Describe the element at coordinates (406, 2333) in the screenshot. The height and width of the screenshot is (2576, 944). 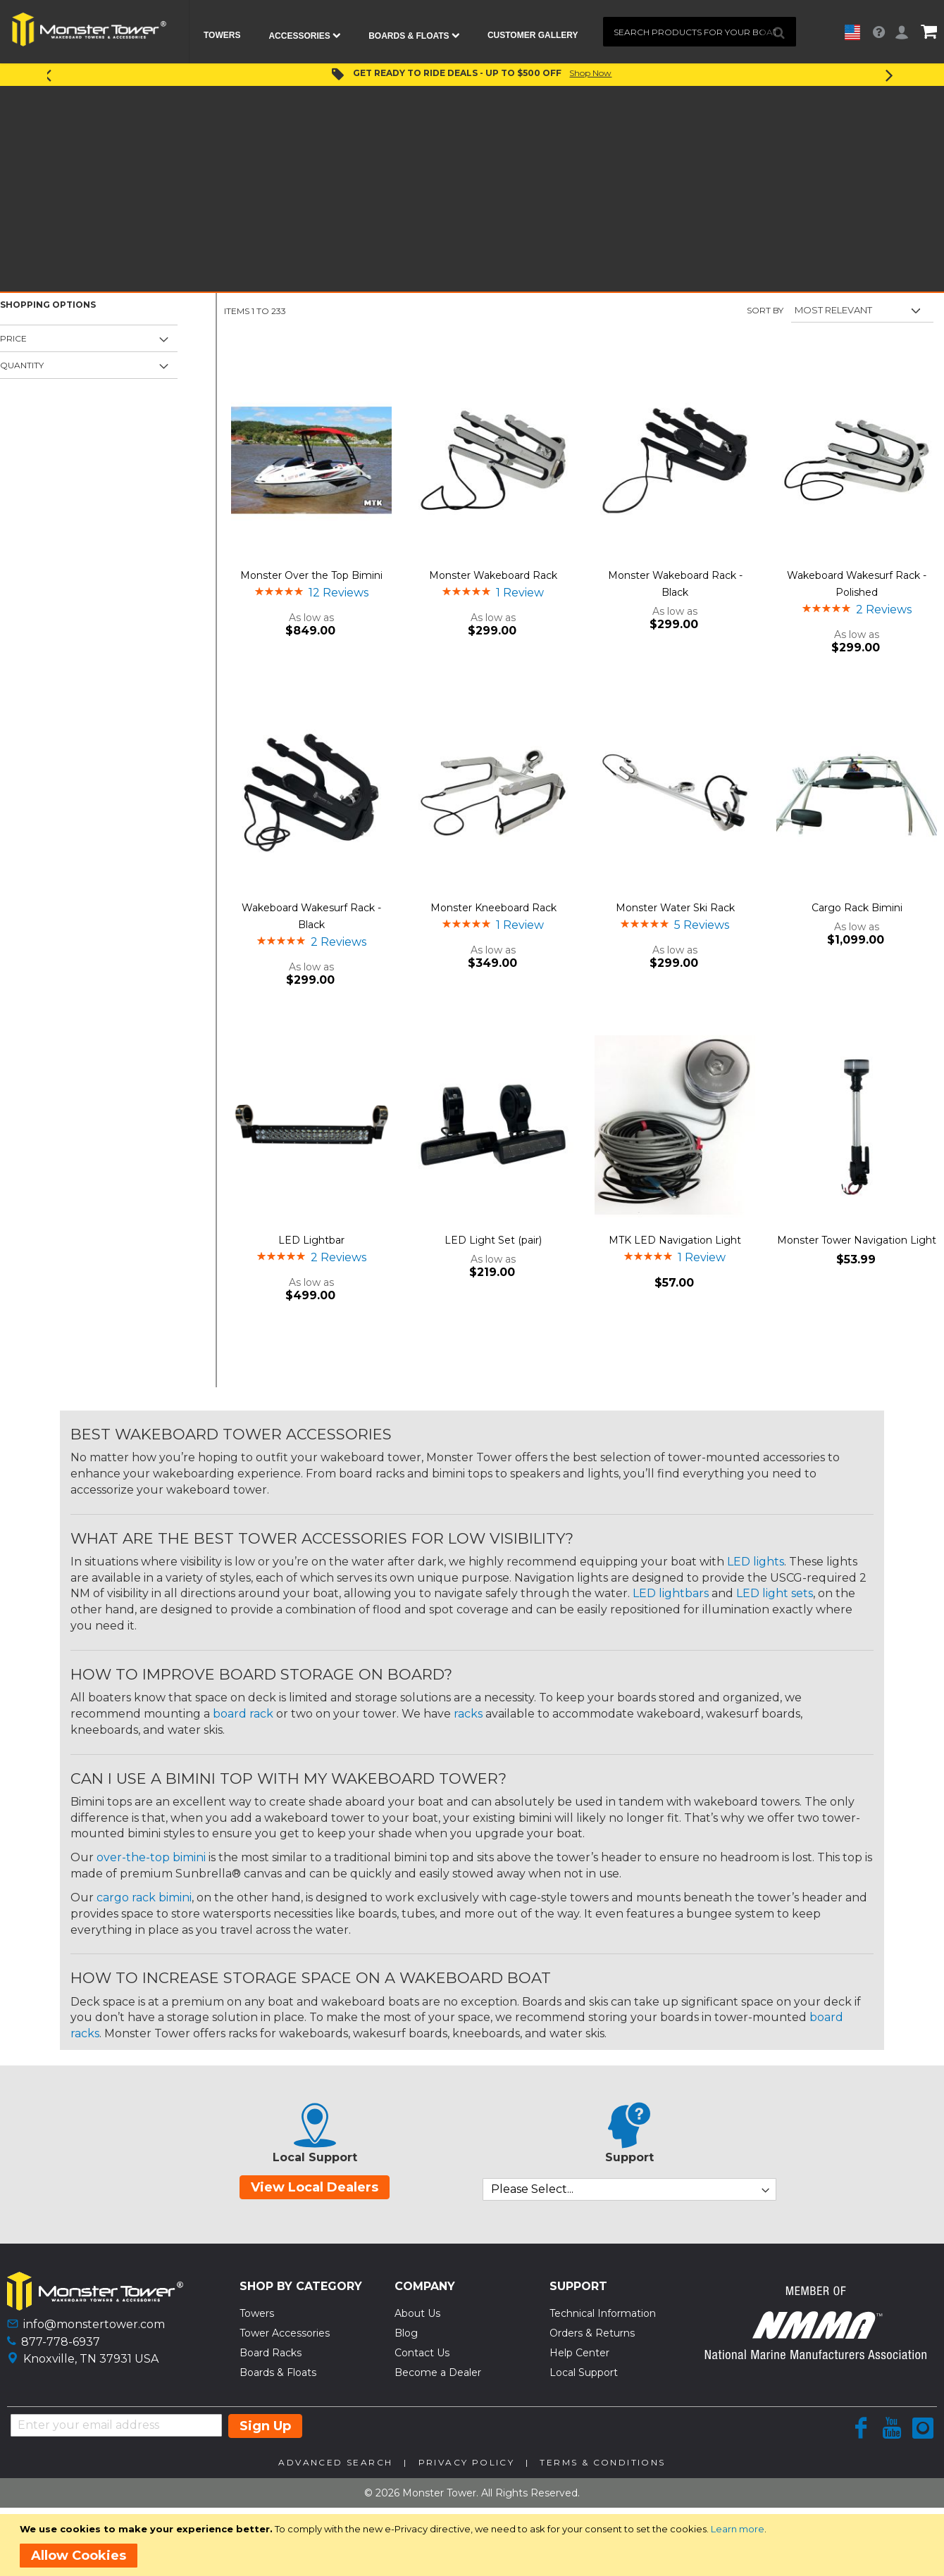
I see `Blog` at that location.